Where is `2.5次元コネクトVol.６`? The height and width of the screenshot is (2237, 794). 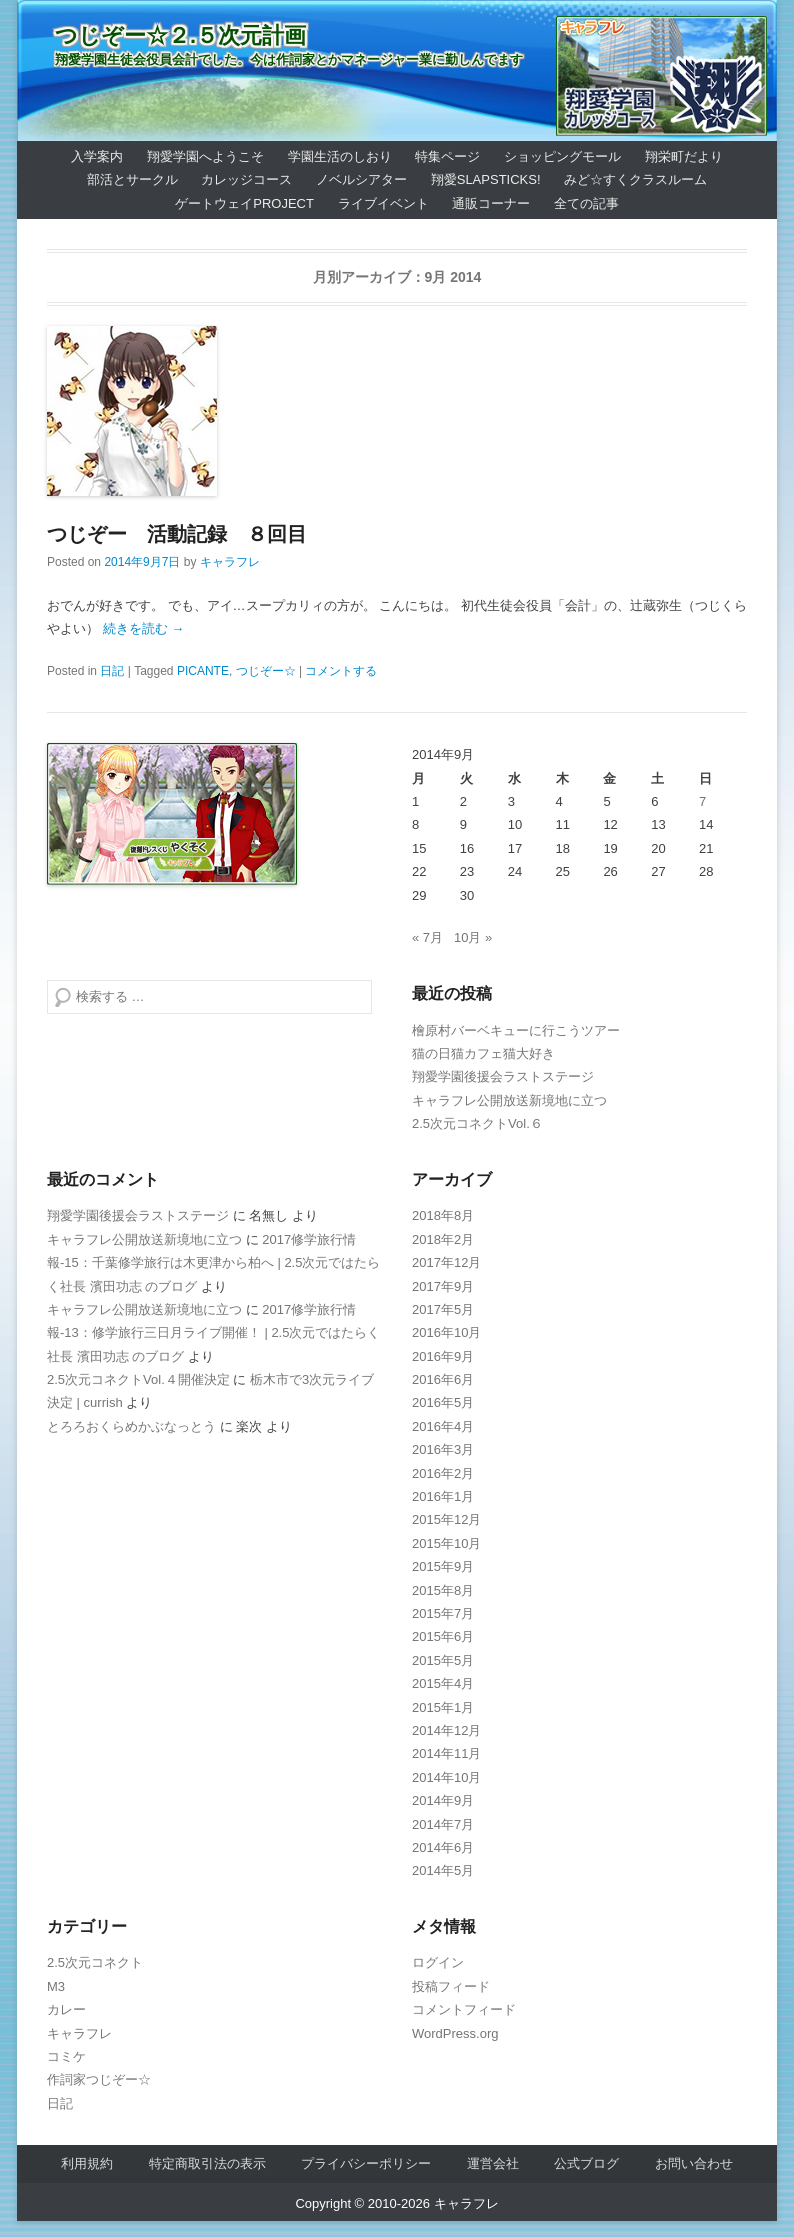
2.5次元コネクトVol.６ is located at coordinates (477, 1123).